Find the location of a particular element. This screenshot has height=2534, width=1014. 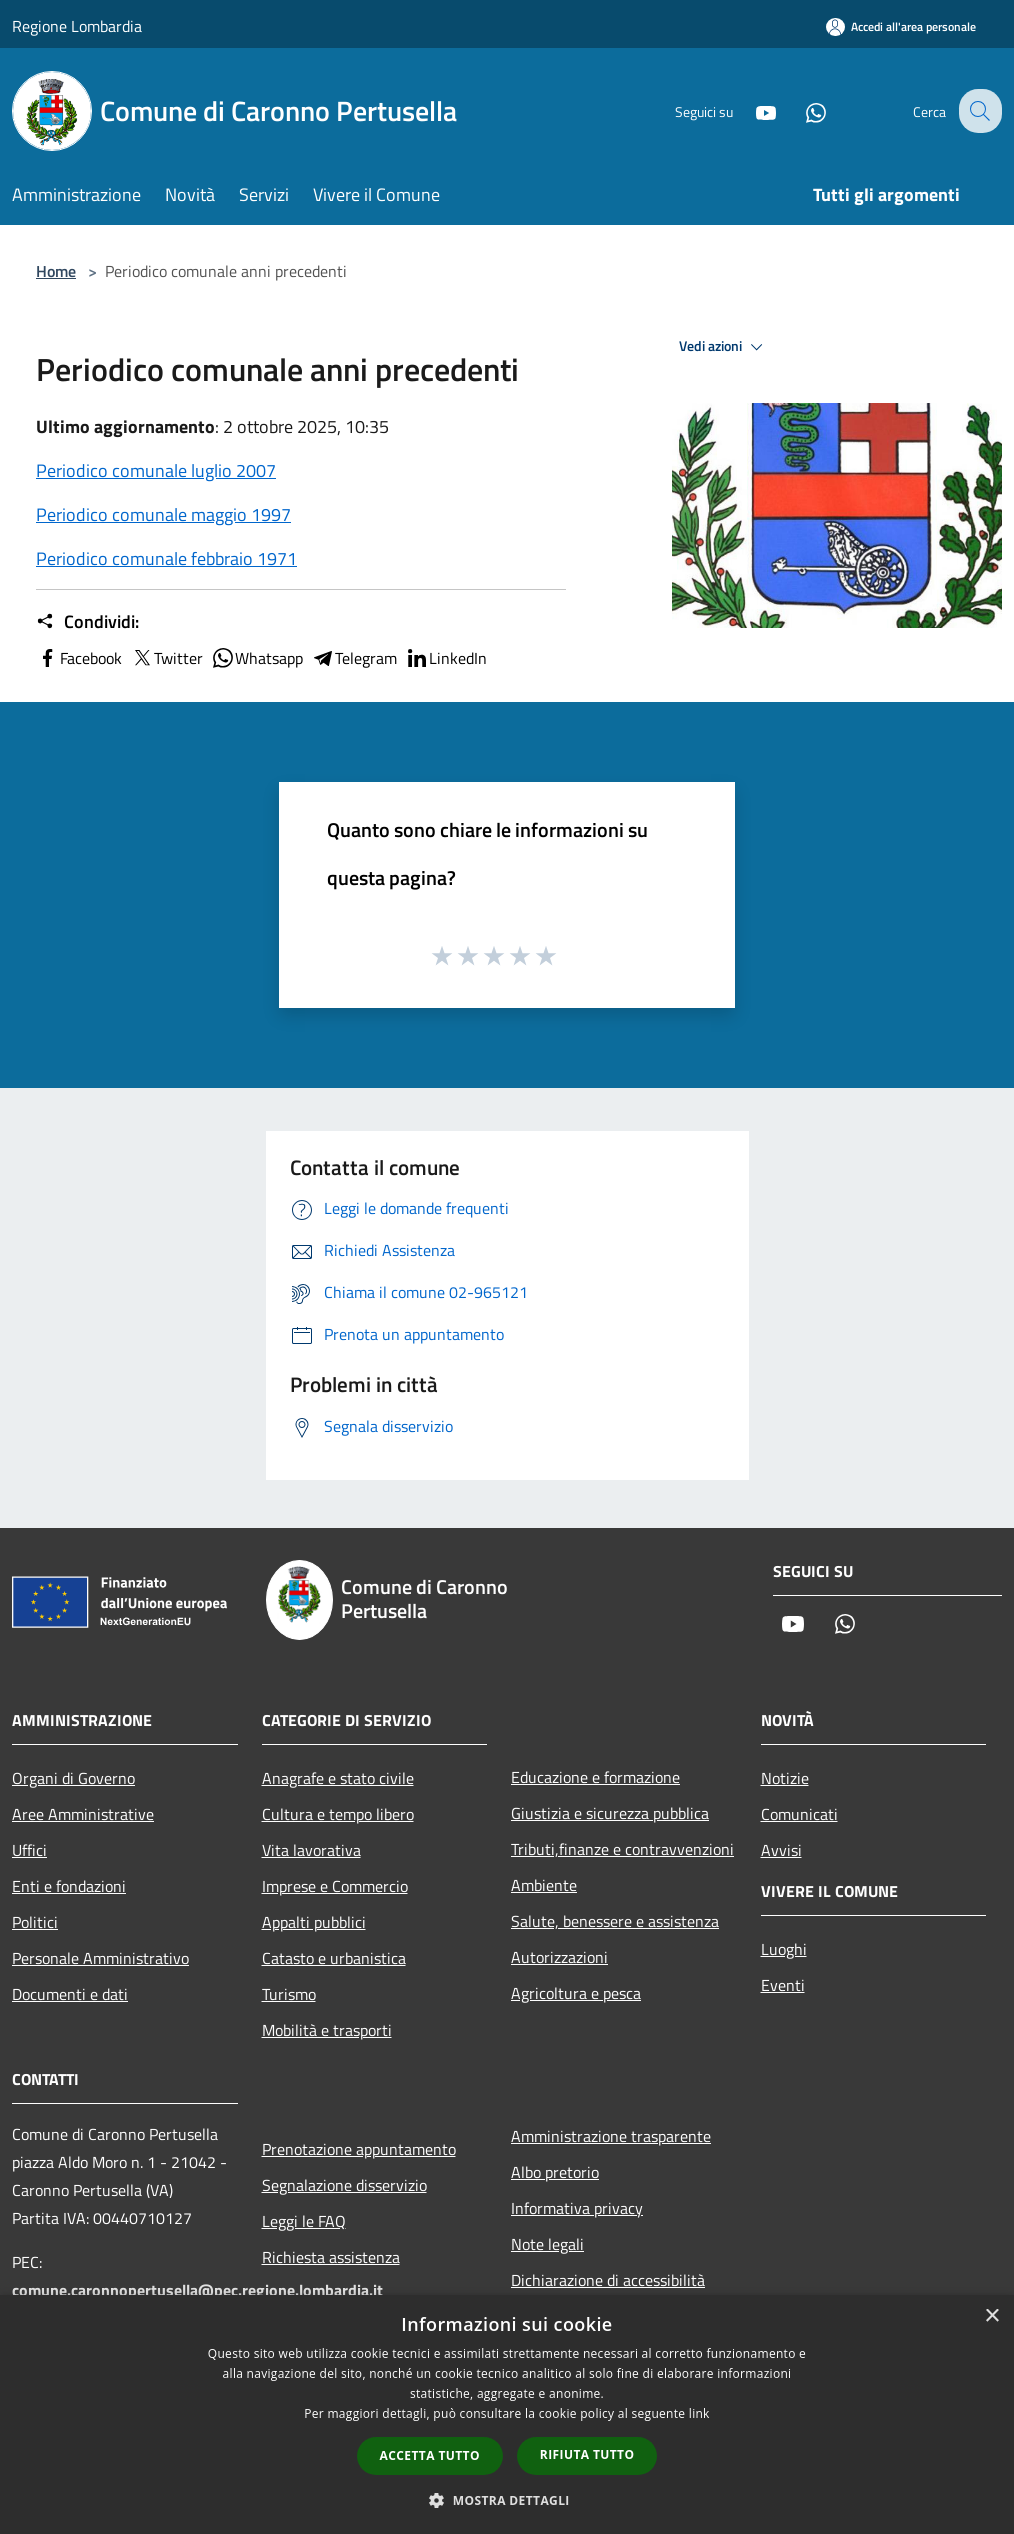

Anagrafe e stato civile is located at coordinates (338, 1778).